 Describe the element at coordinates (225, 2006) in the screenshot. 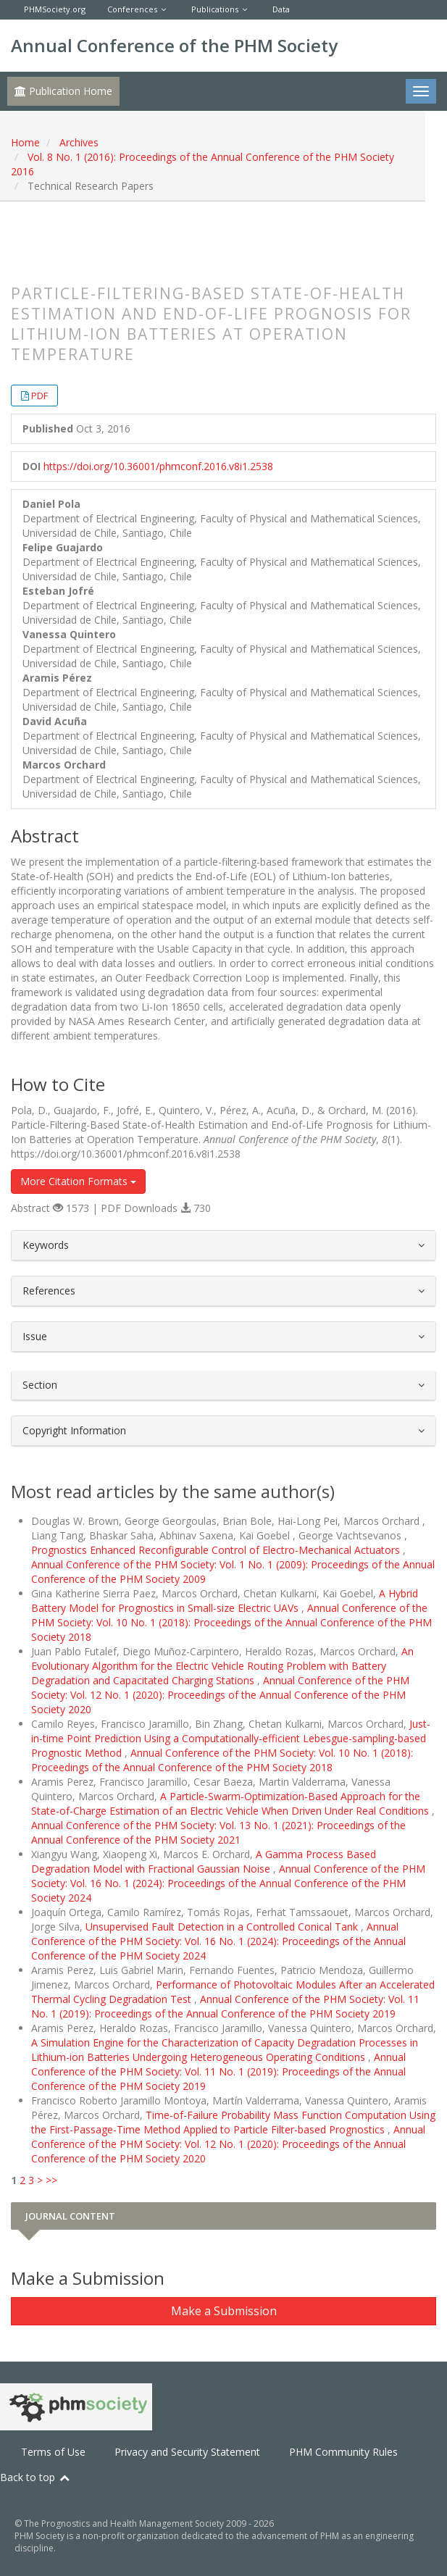

I see `Annual Conference of the PHM Society: Vol. 11 No. 1 (2019): Proceedings of the Annual Conference of the PHM Society 2019` at that location.